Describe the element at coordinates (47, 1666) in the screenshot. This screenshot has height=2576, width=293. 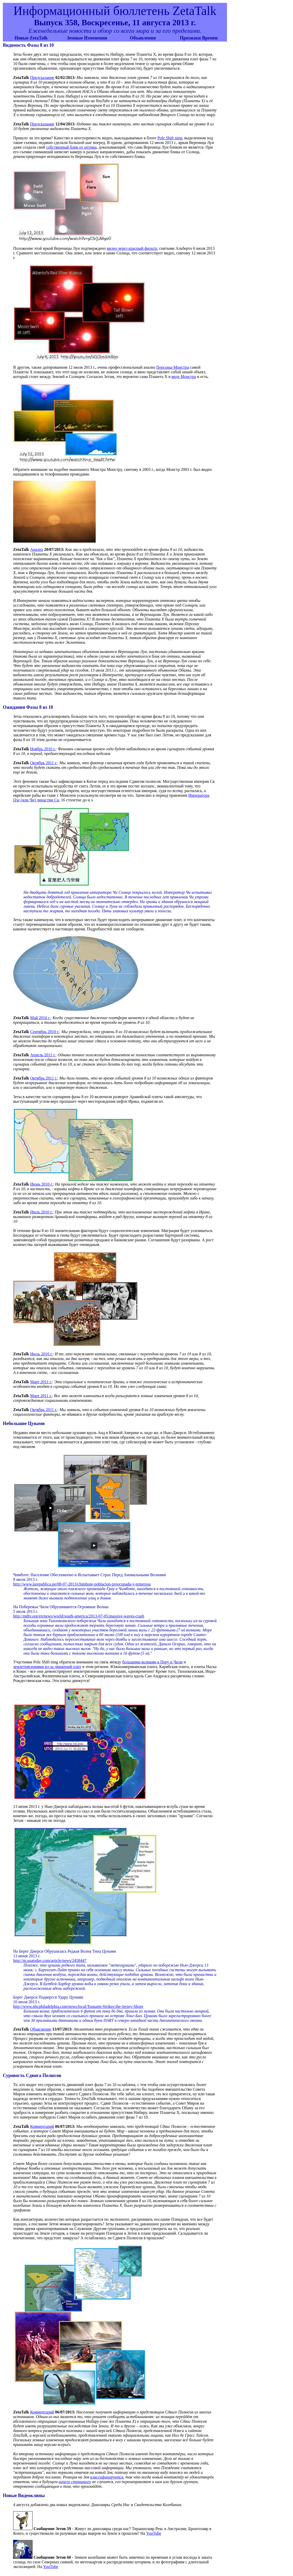
I see `землетрясениями из-за движений плит` at that location.